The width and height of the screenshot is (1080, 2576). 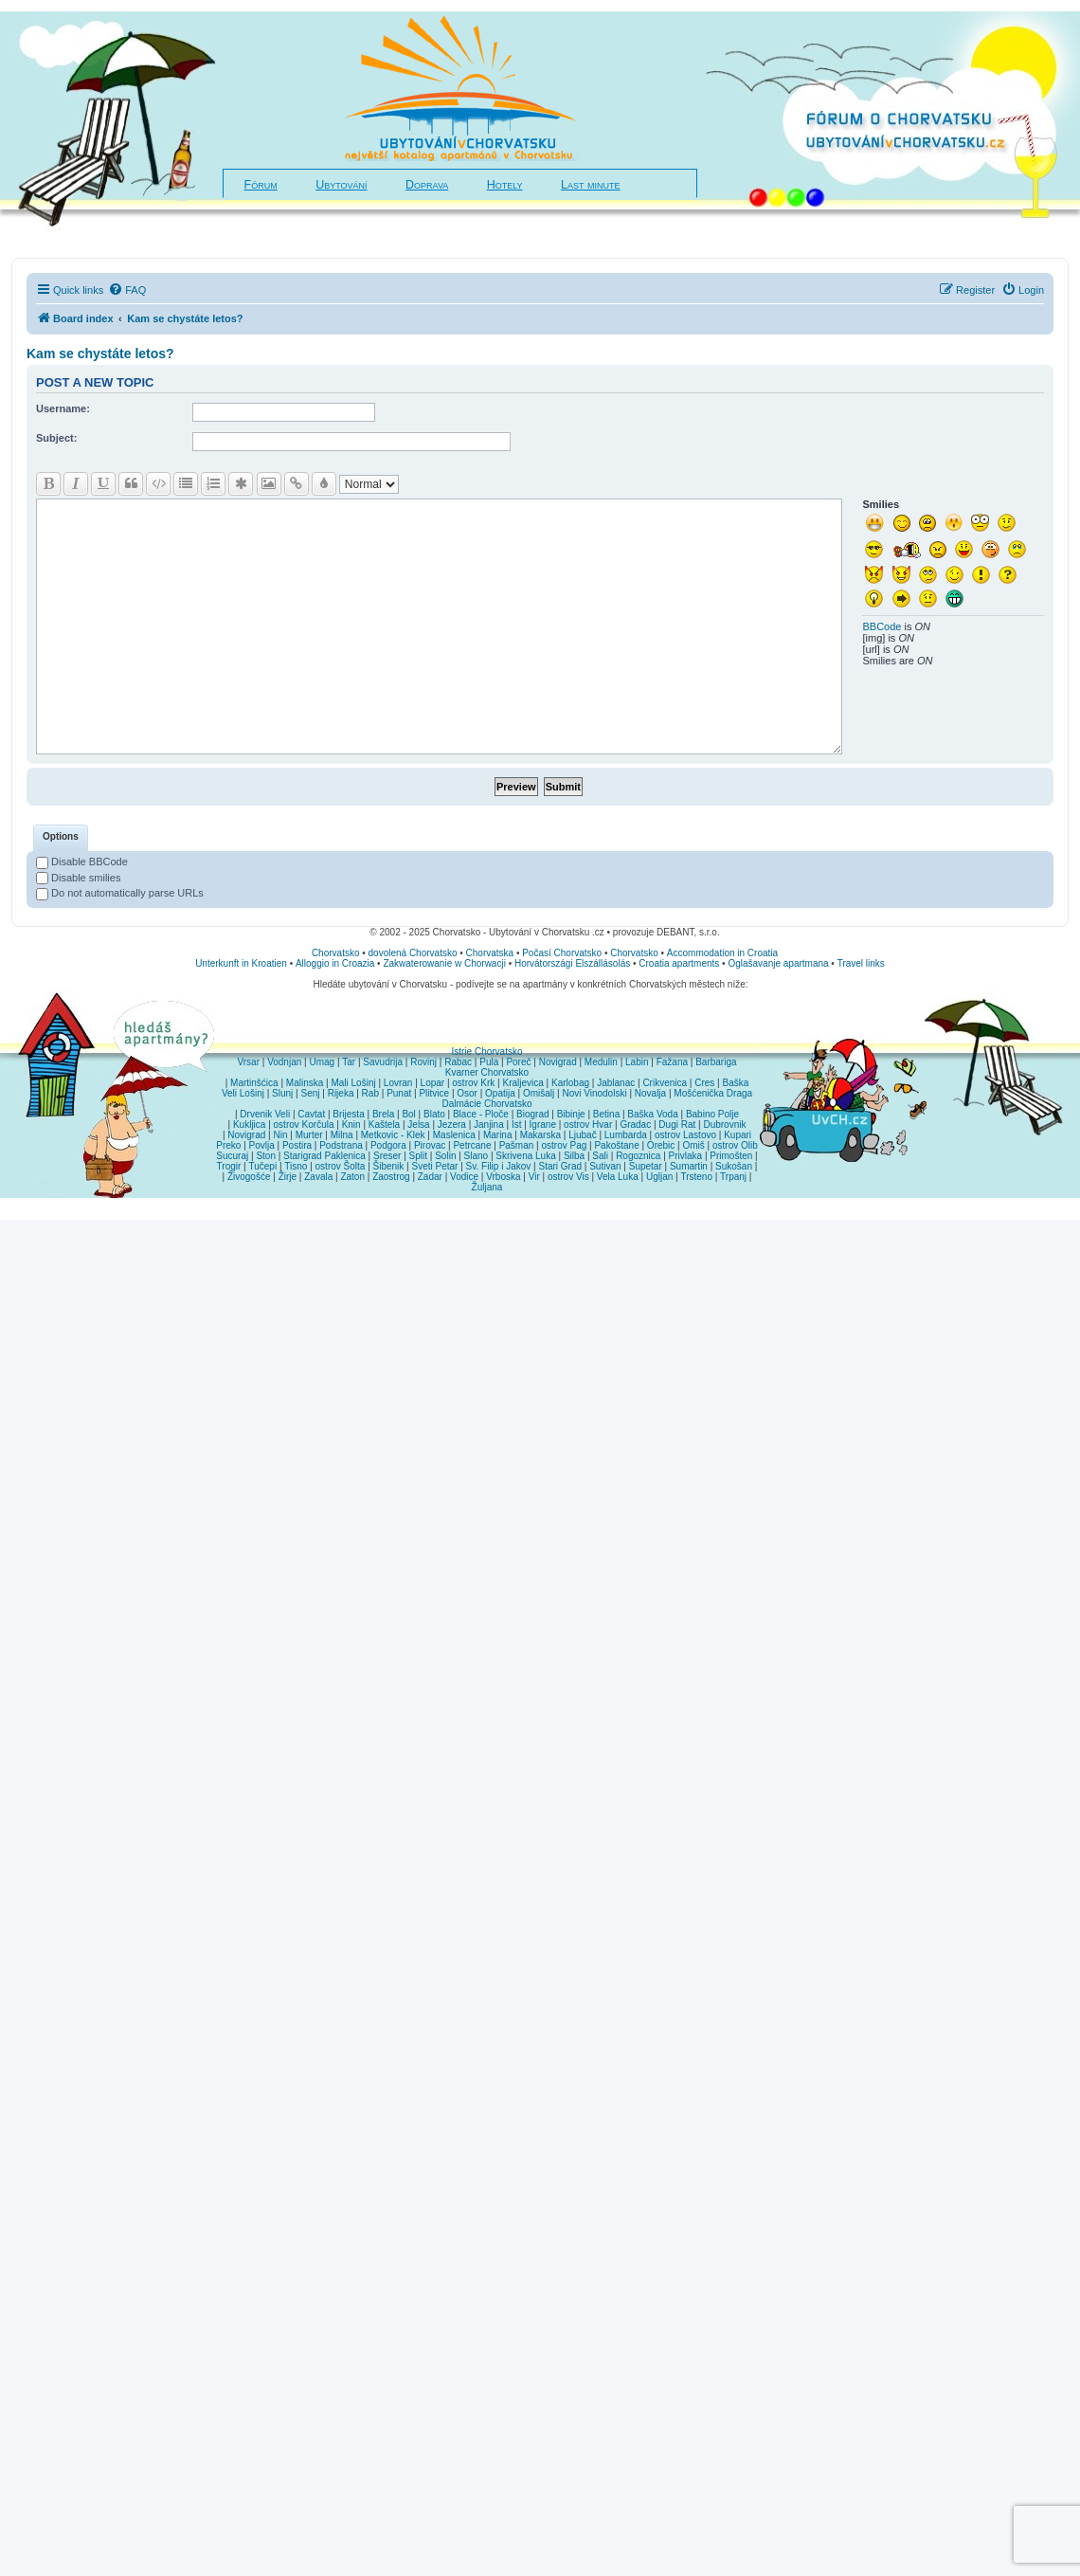 What do you see at coordinates (525, 1156) in the screenshot?
I see `Skrivena Luka` at bounding box center [525, 1156].